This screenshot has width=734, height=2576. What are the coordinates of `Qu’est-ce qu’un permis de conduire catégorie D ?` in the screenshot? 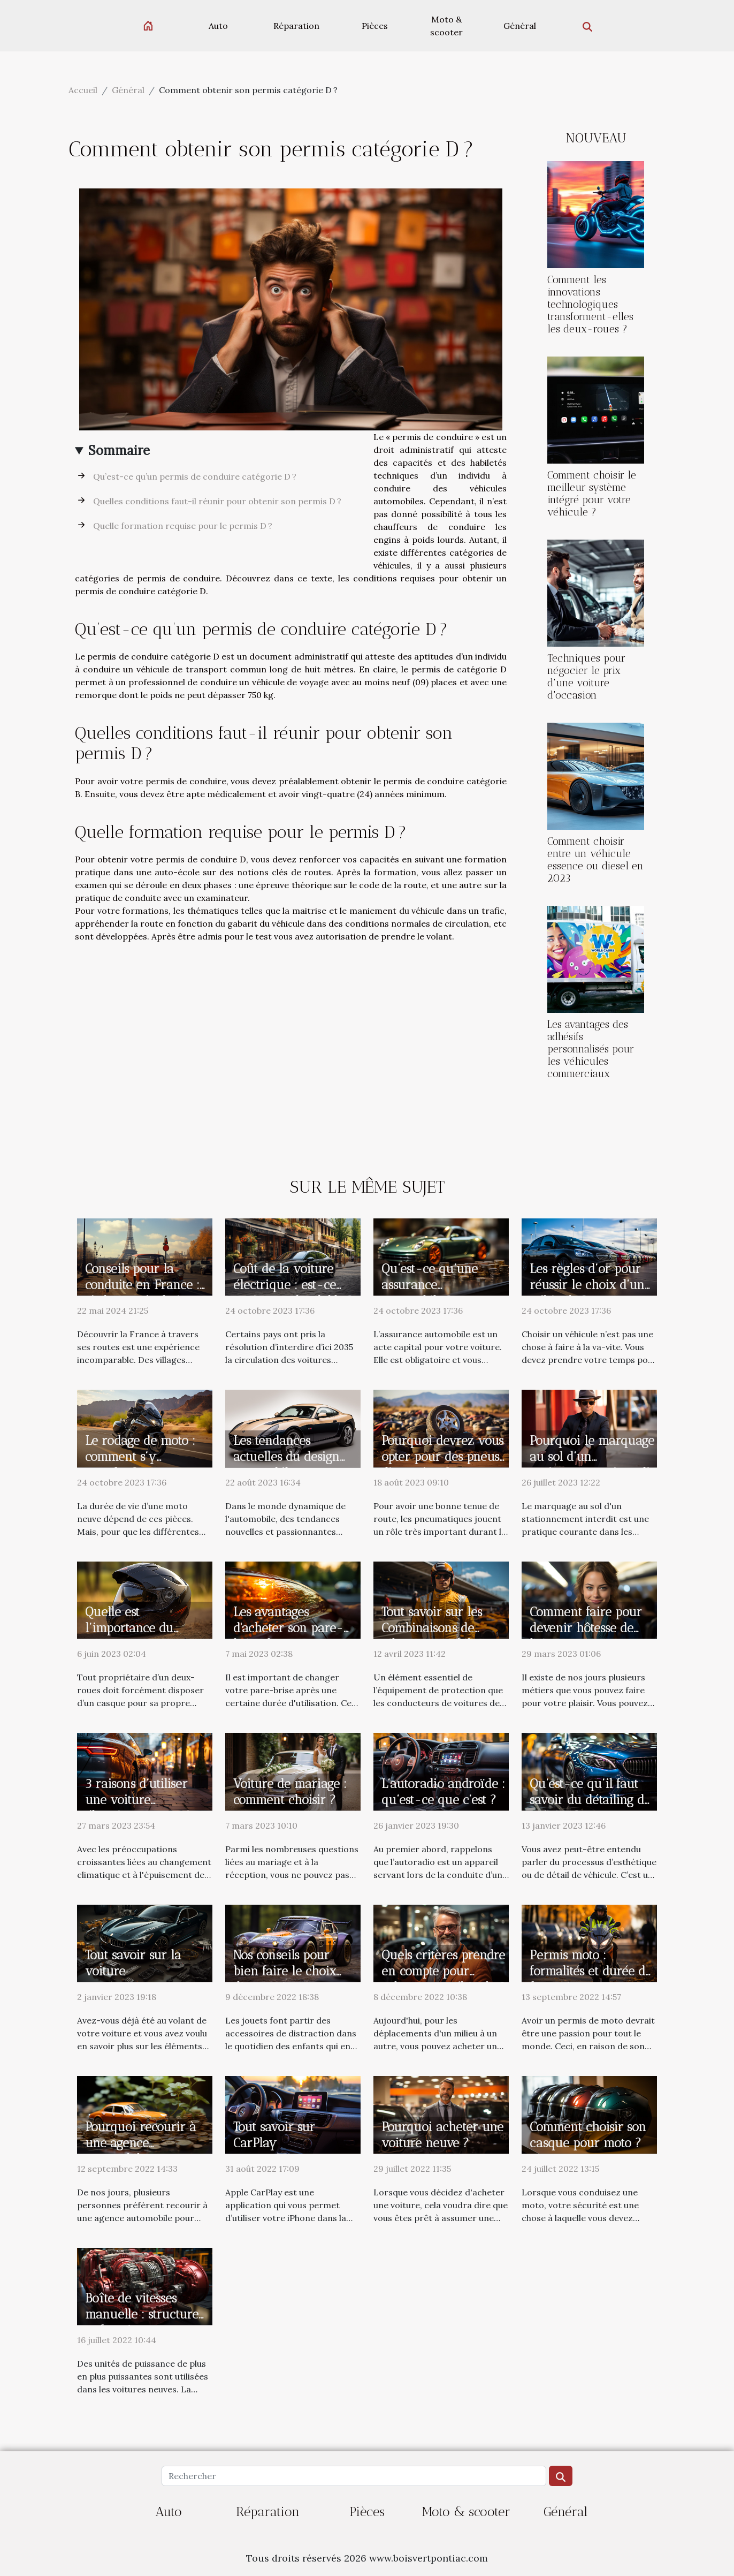 It's located at (194, 476).